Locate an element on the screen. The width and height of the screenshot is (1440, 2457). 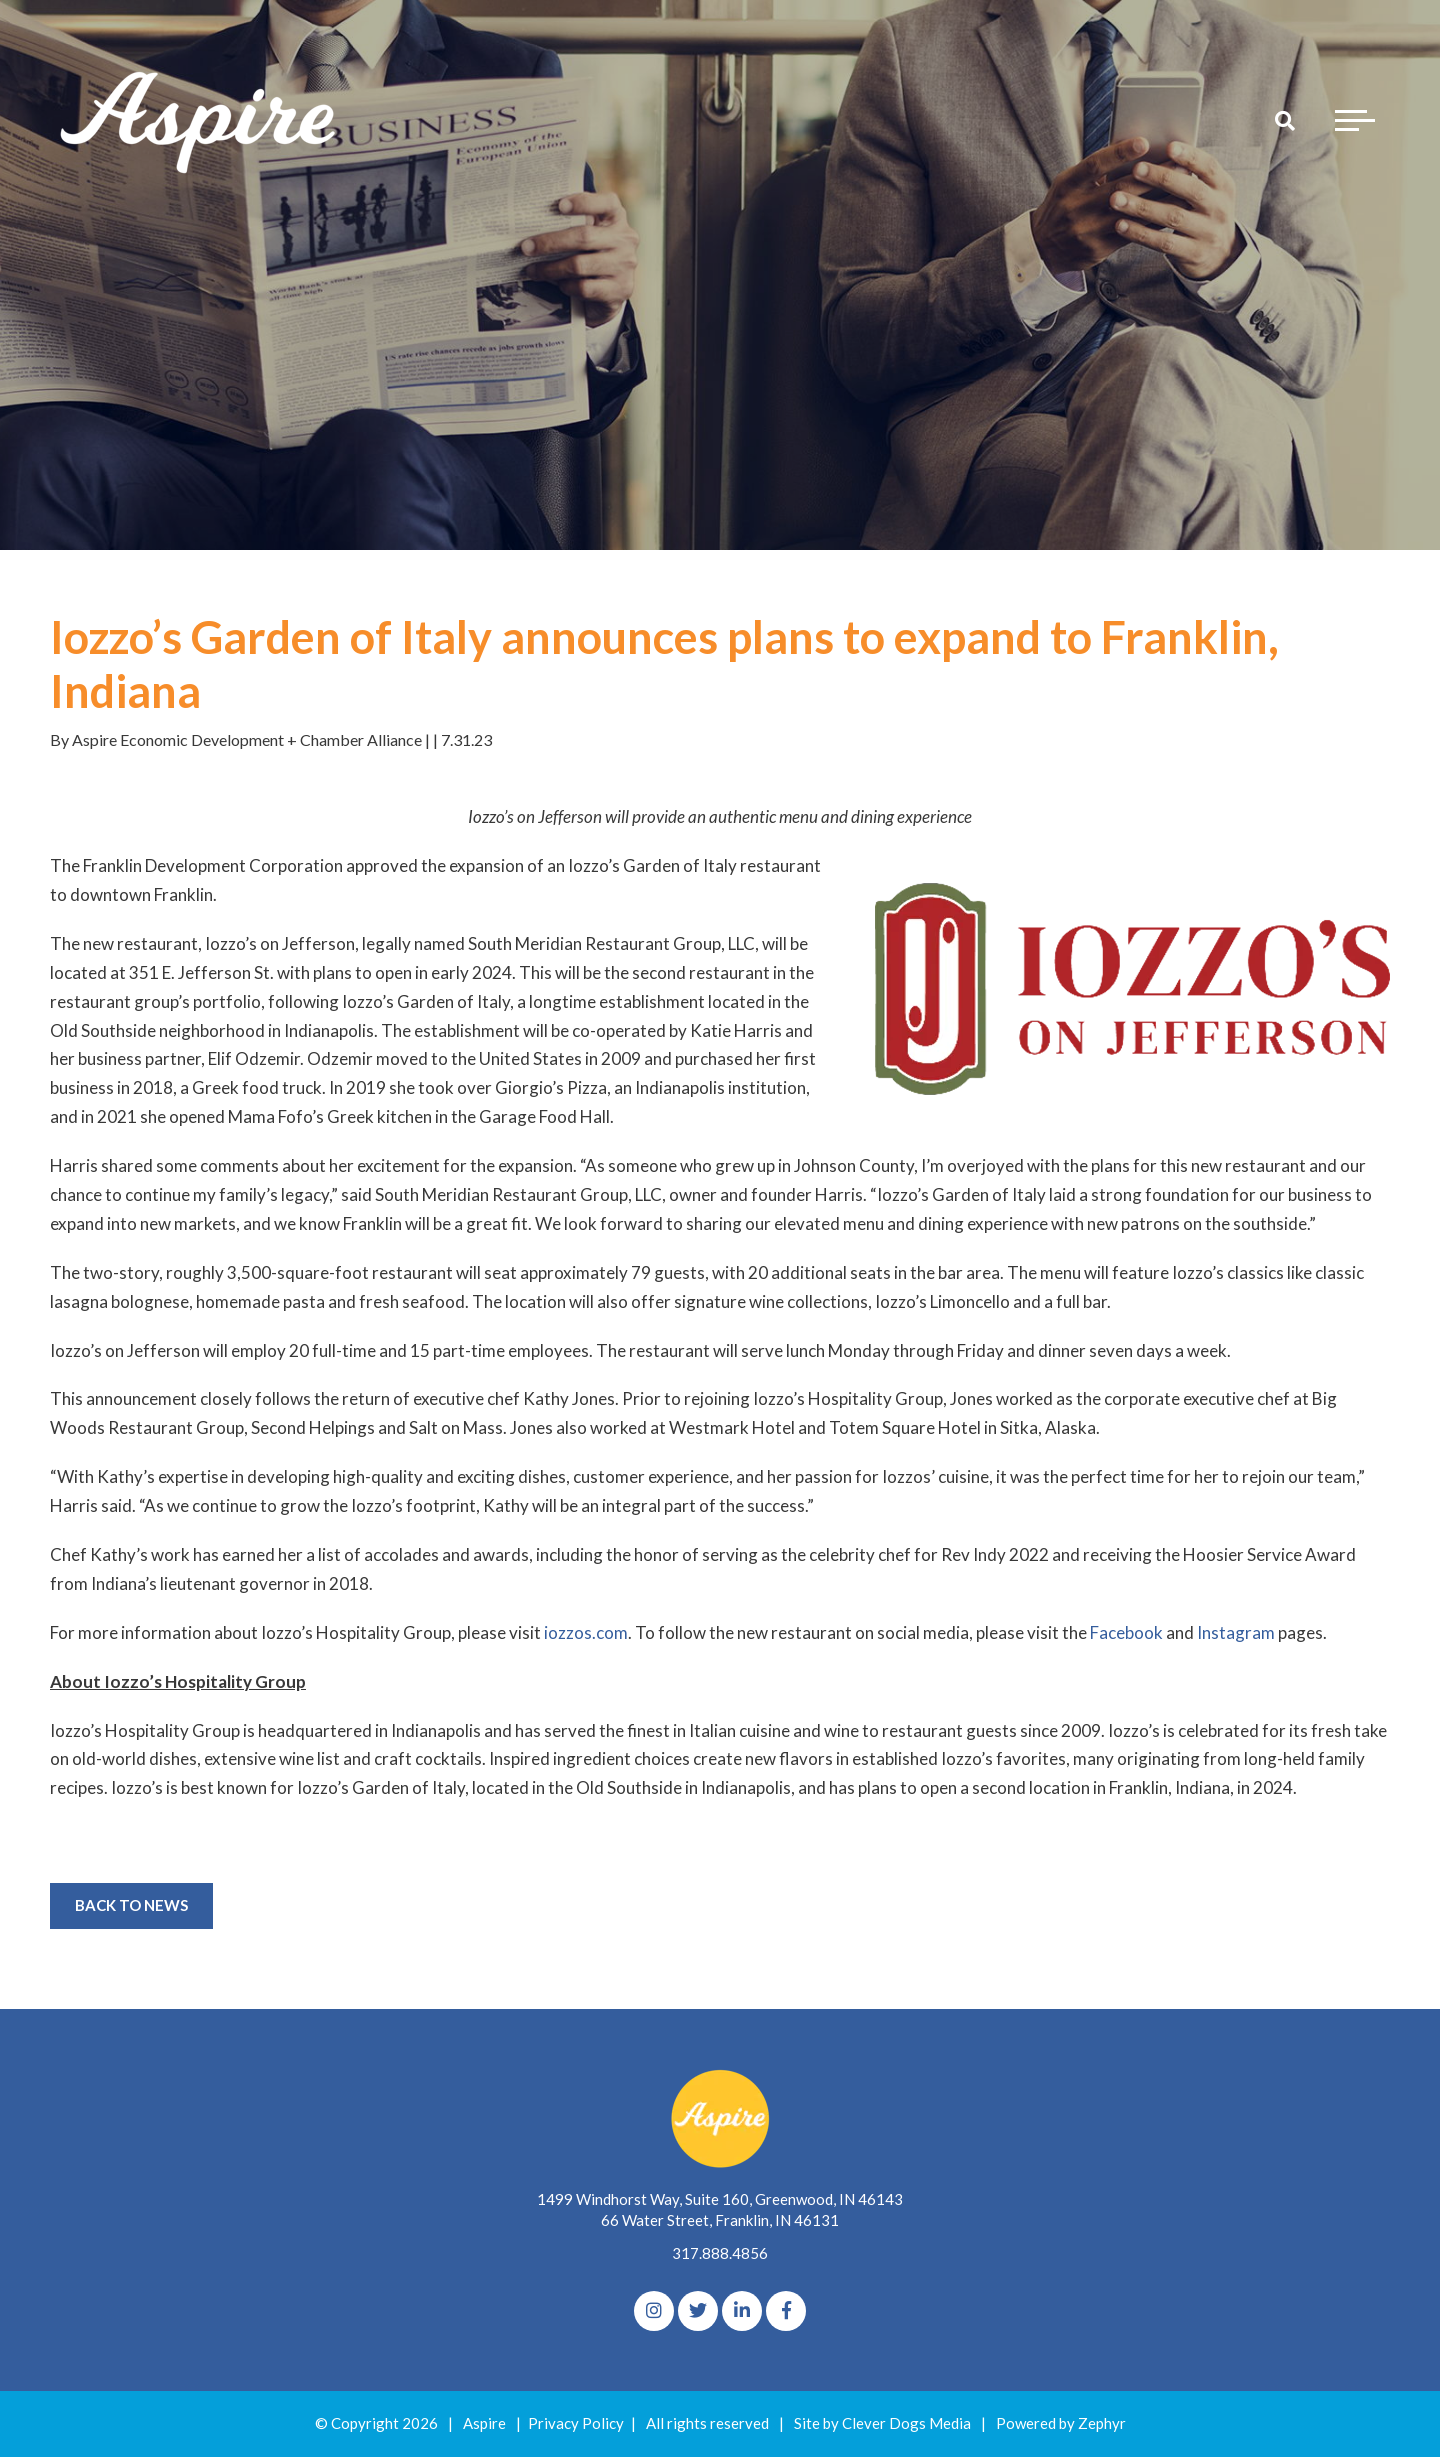
[Search] is located at coordinates (1285, 120).